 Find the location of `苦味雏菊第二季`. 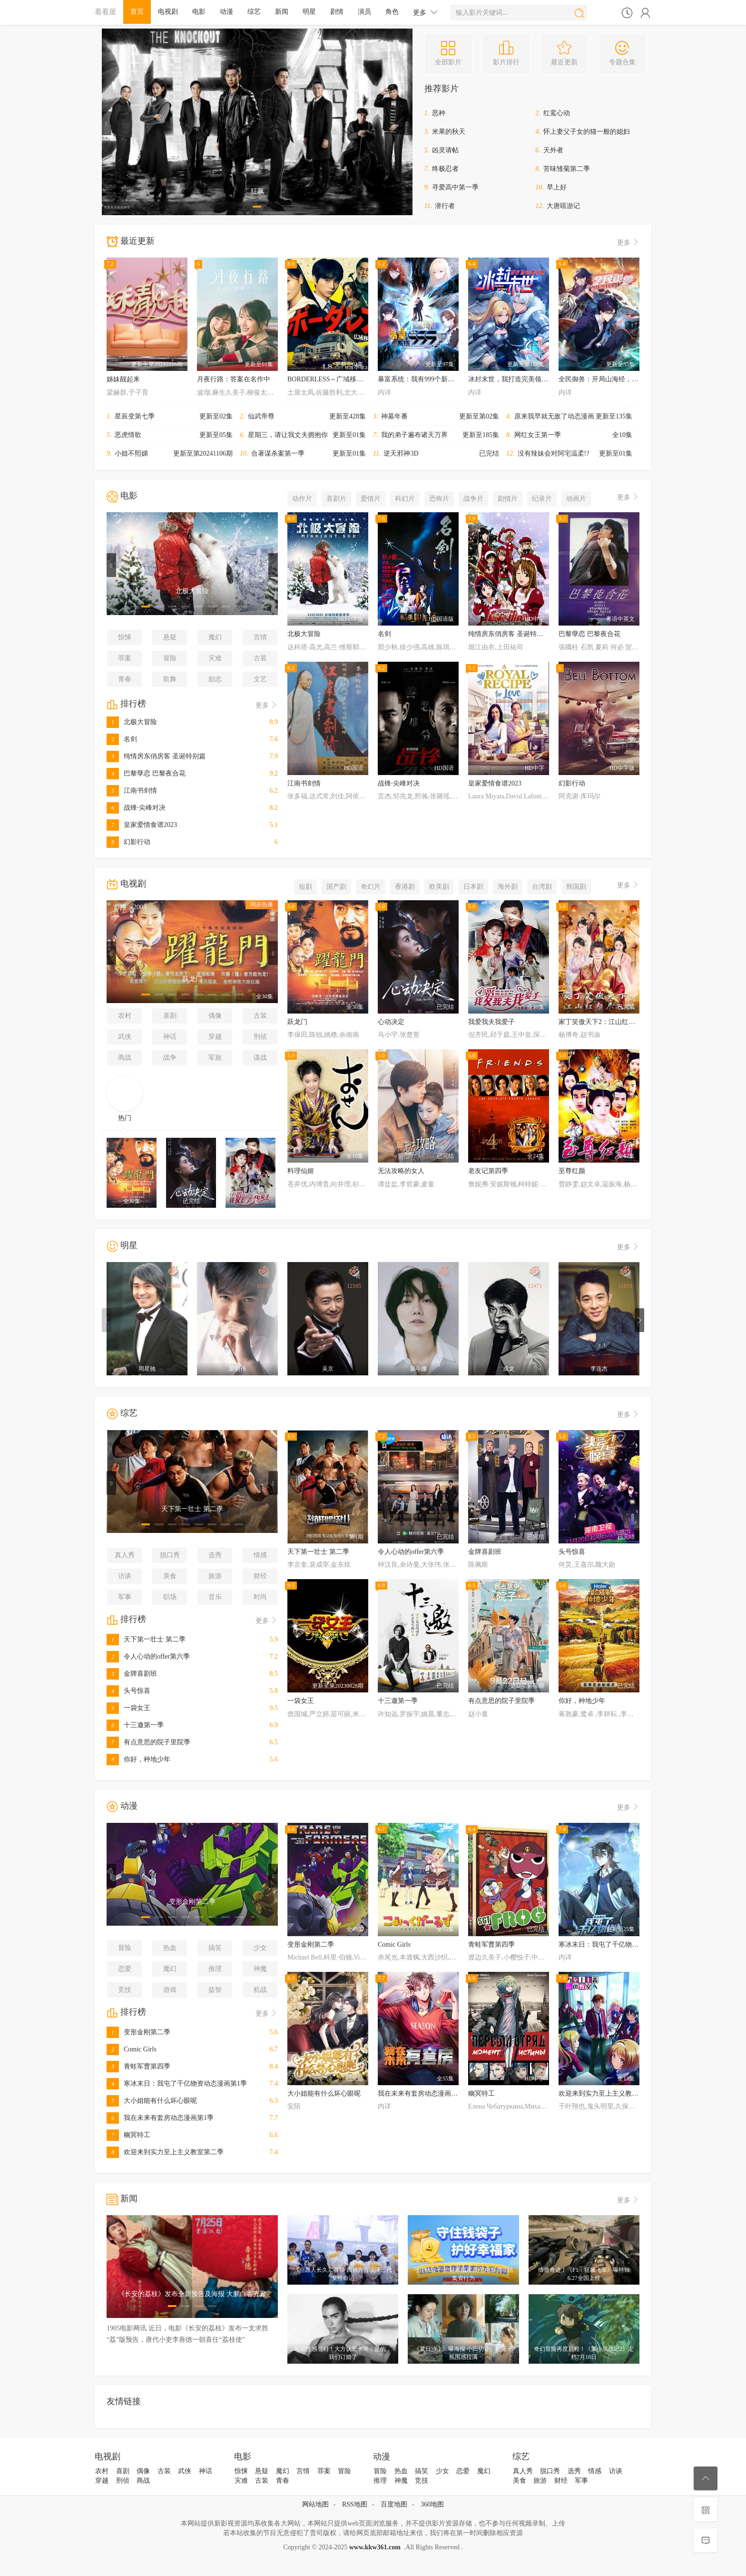

苦味雏菊第二季 is located at coordinates (566, 168).